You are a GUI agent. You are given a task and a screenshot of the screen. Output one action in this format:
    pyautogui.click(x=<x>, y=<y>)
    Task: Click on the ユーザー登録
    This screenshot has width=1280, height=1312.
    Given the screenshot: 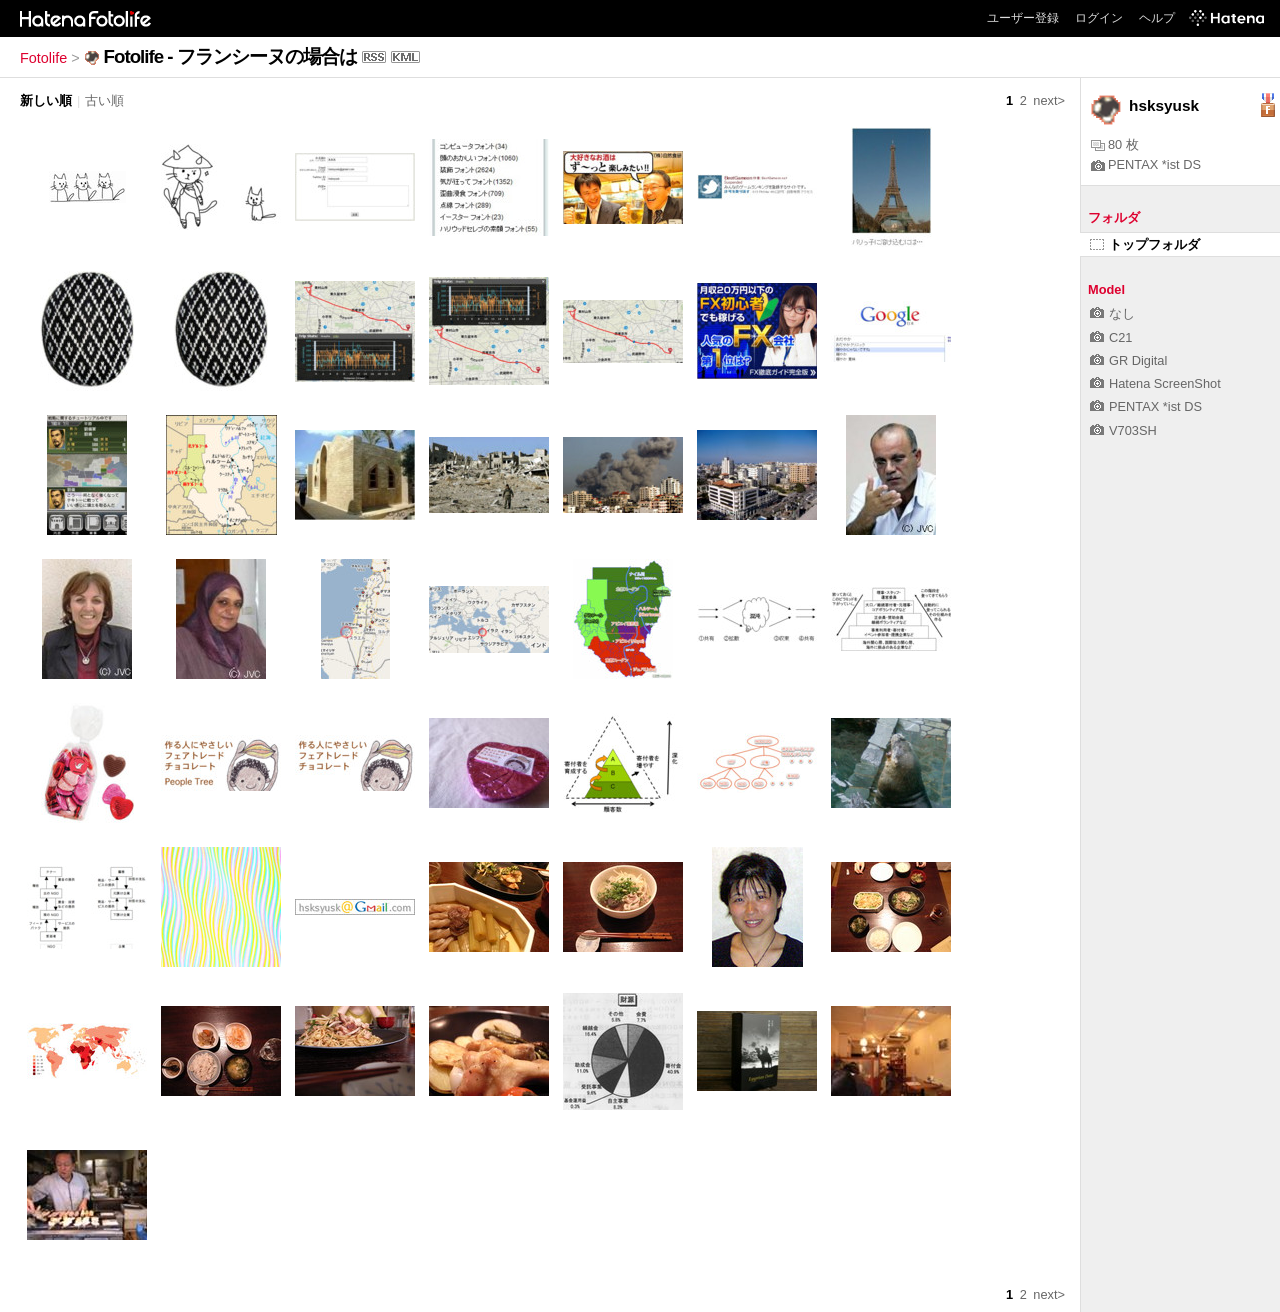 What is the action you would take?
    pyautogui.click(x=1023, y=18)
    